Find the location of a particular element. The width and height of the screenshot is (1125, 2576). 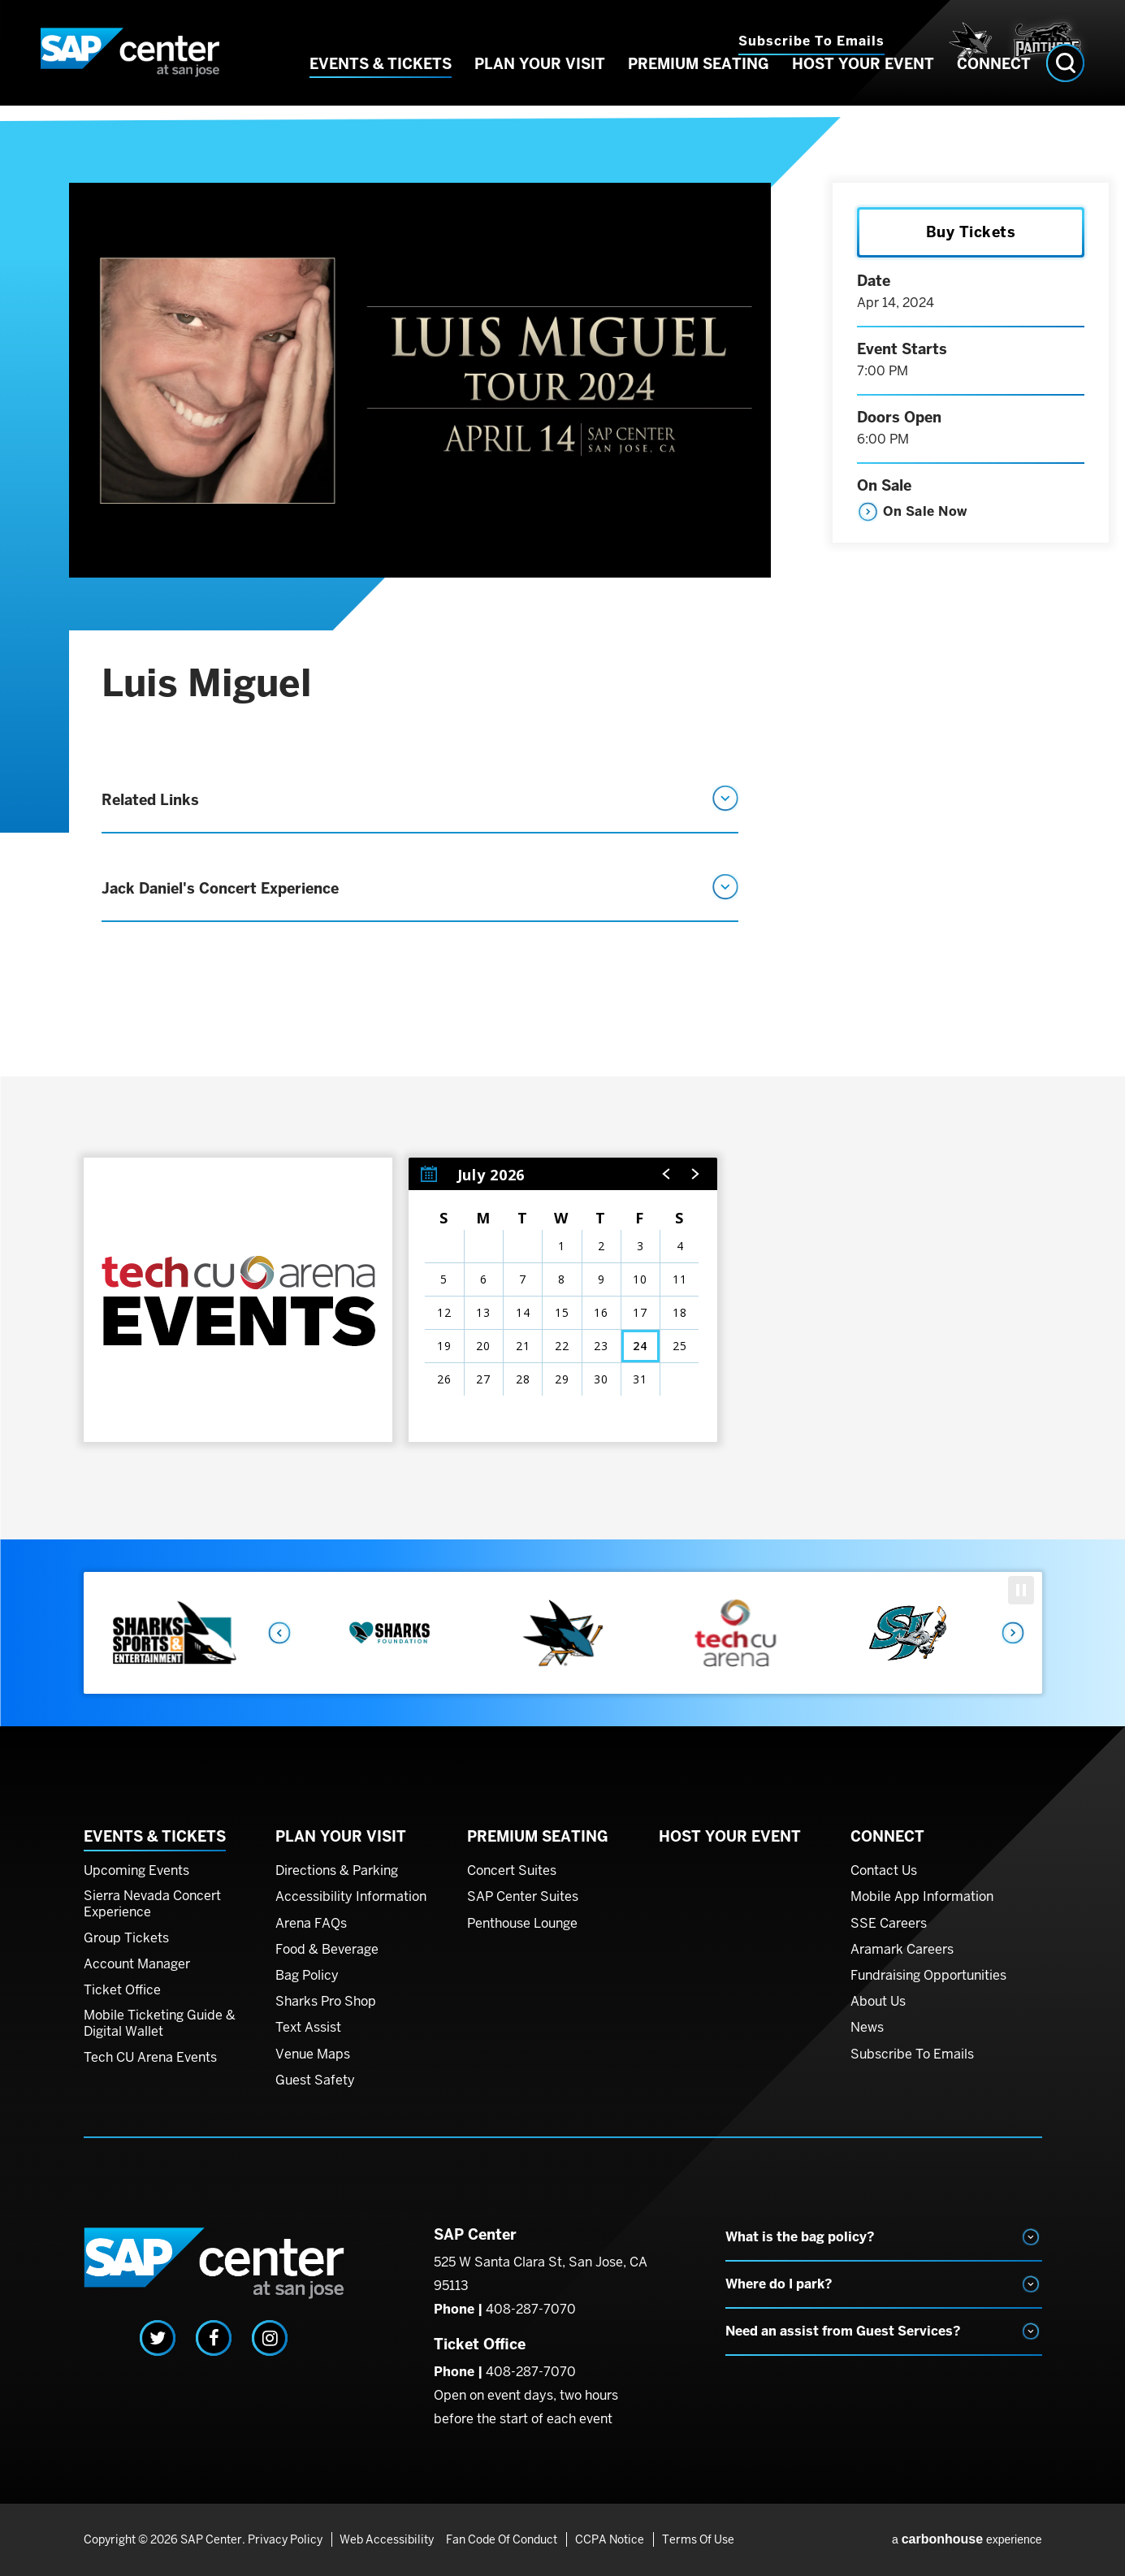

Venue Maps is located at coordinates (312, 2054).